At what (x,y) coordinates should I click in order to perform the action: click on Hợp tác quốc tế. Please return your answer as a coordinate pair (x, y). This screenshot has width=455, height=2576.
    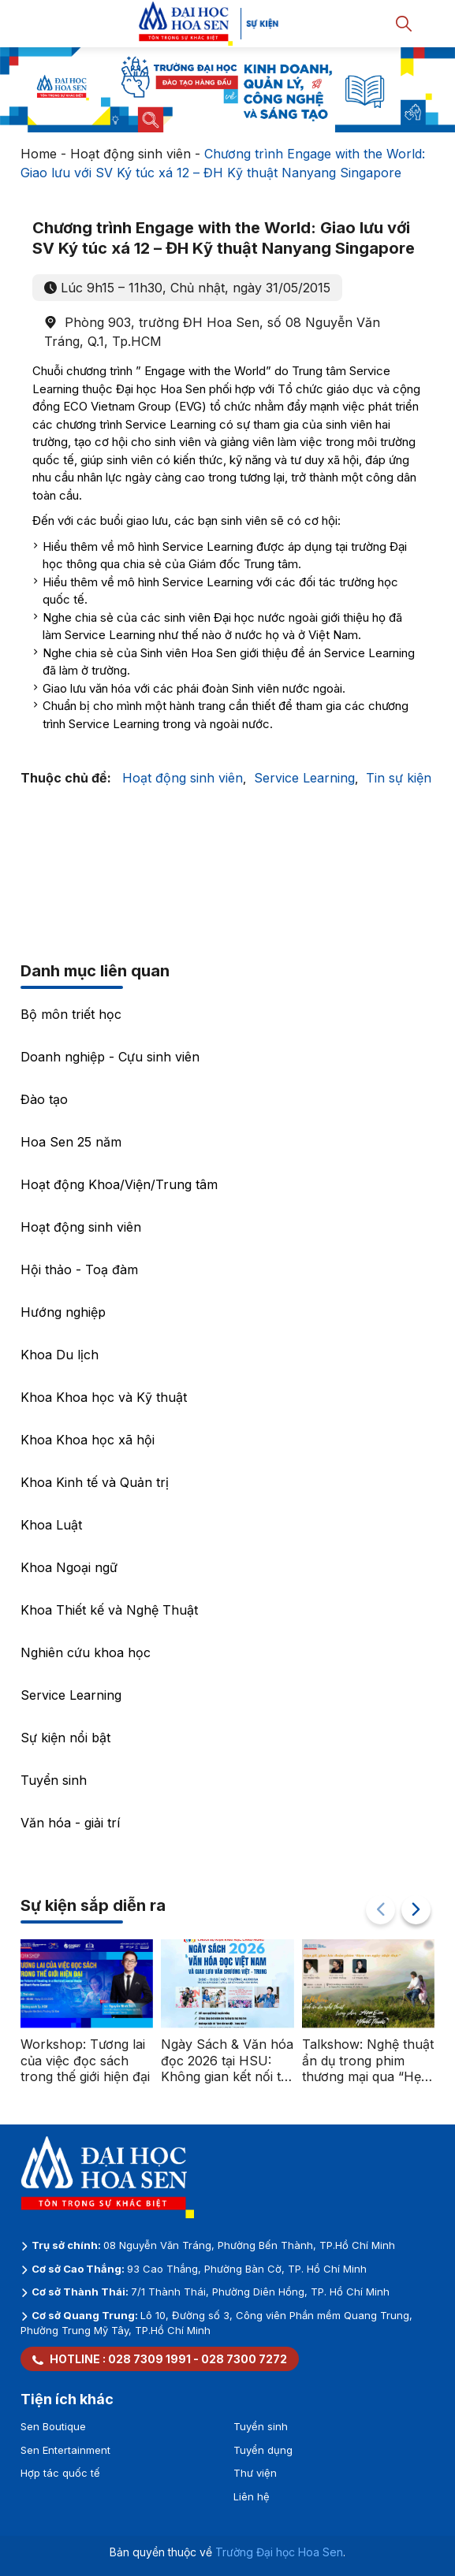
    Looking at the image, I should click on (60, 2472).